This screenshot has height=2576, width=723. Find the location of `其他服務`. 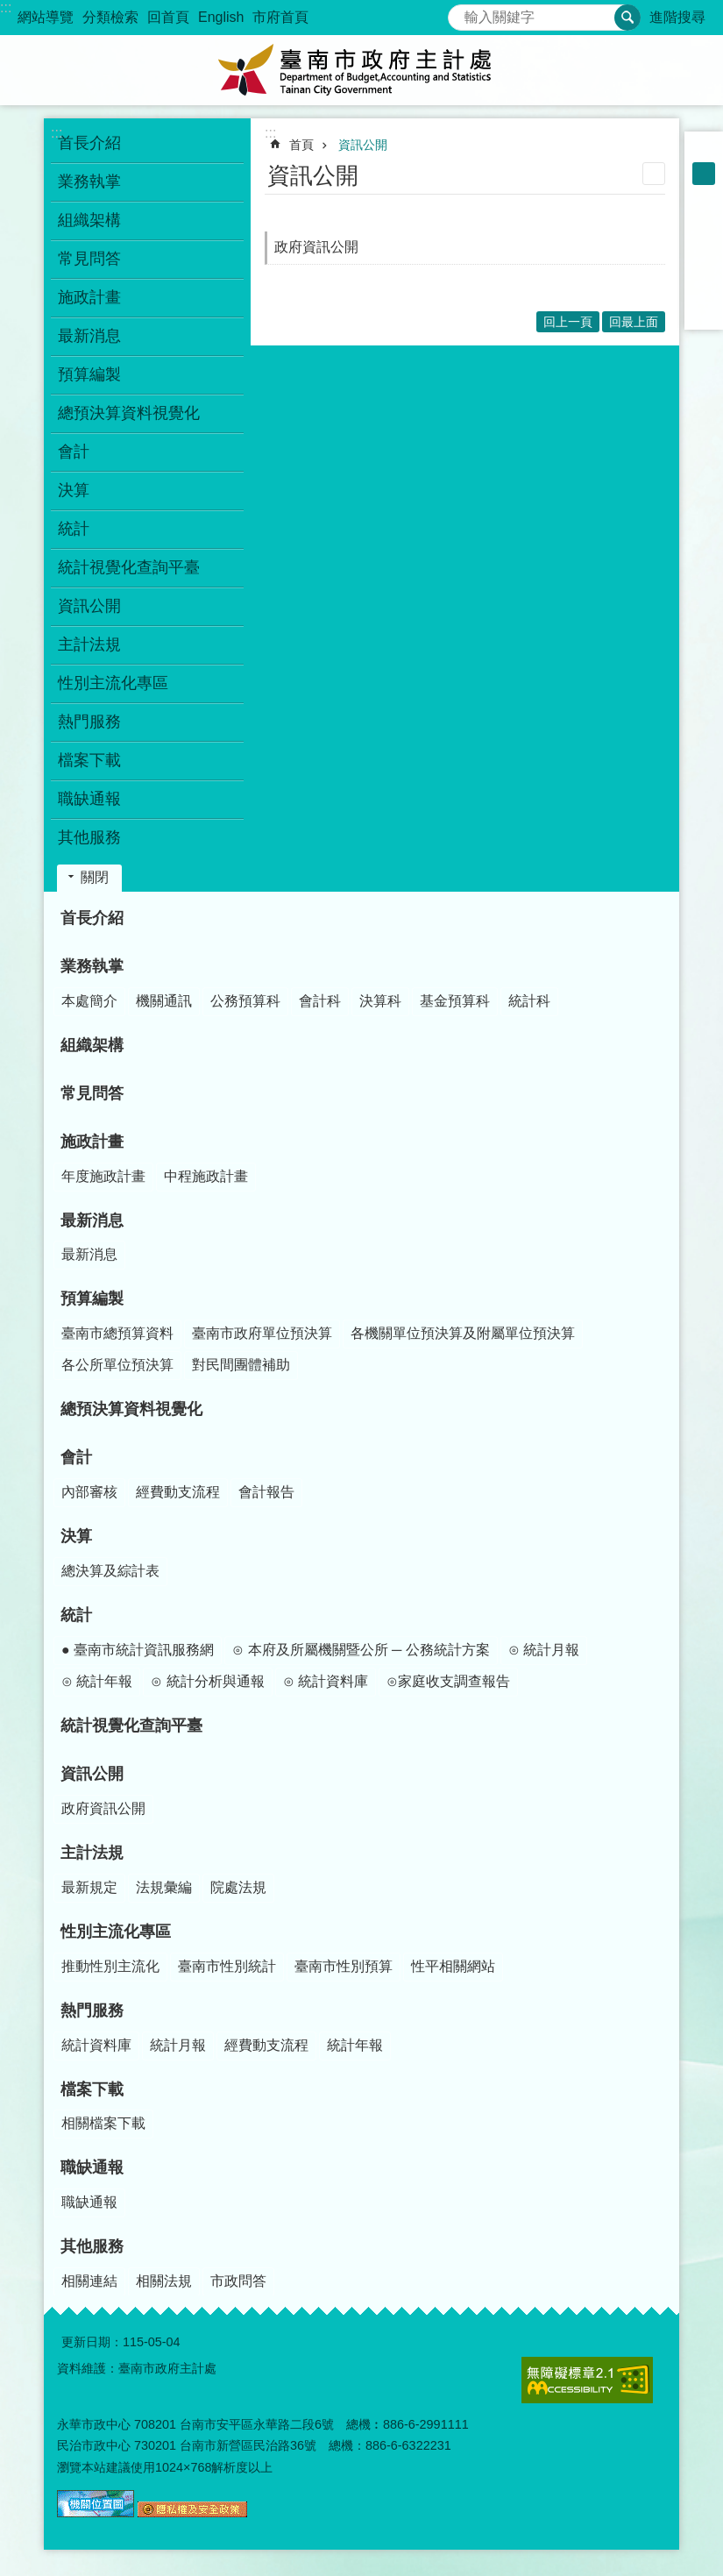

其他服務 is located at coordinates (92, 2246).